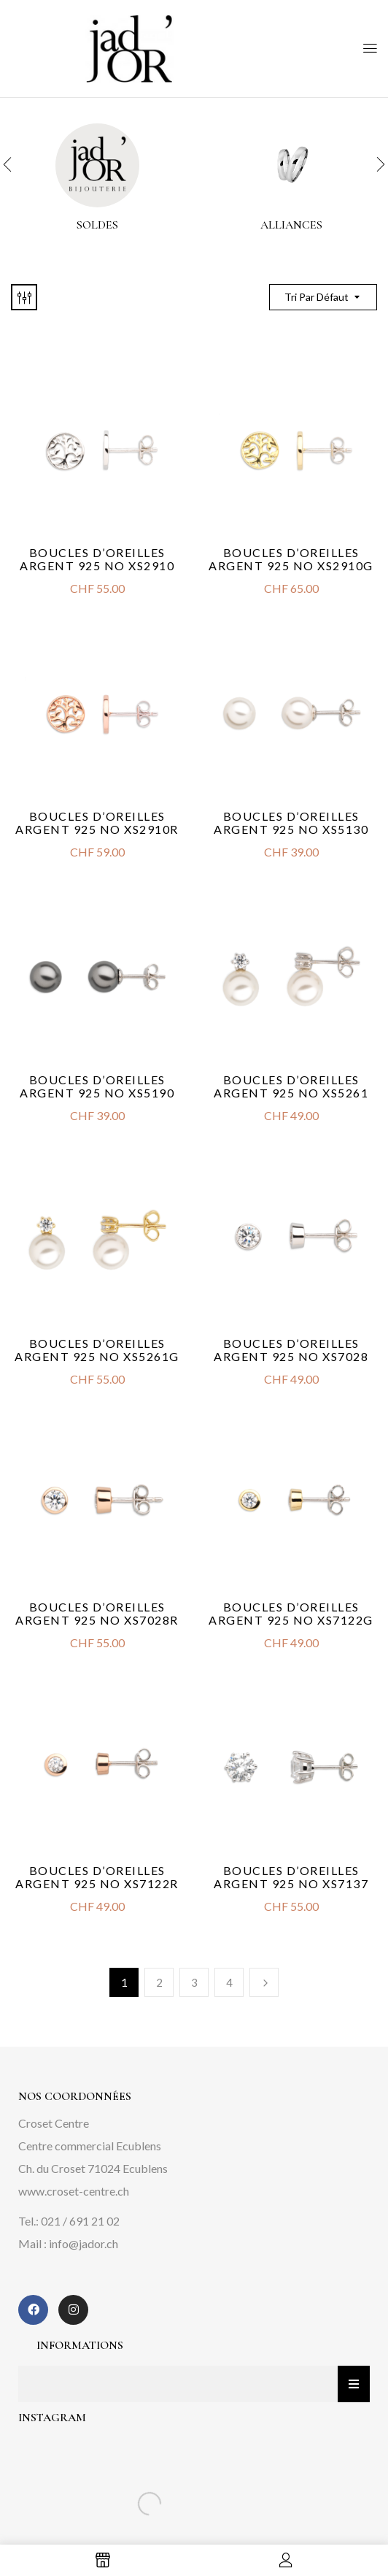 The image size is (388, 2576). I want to click on Boucles d’oreilles argent 925 no XS5261G, so click(97, 1349).